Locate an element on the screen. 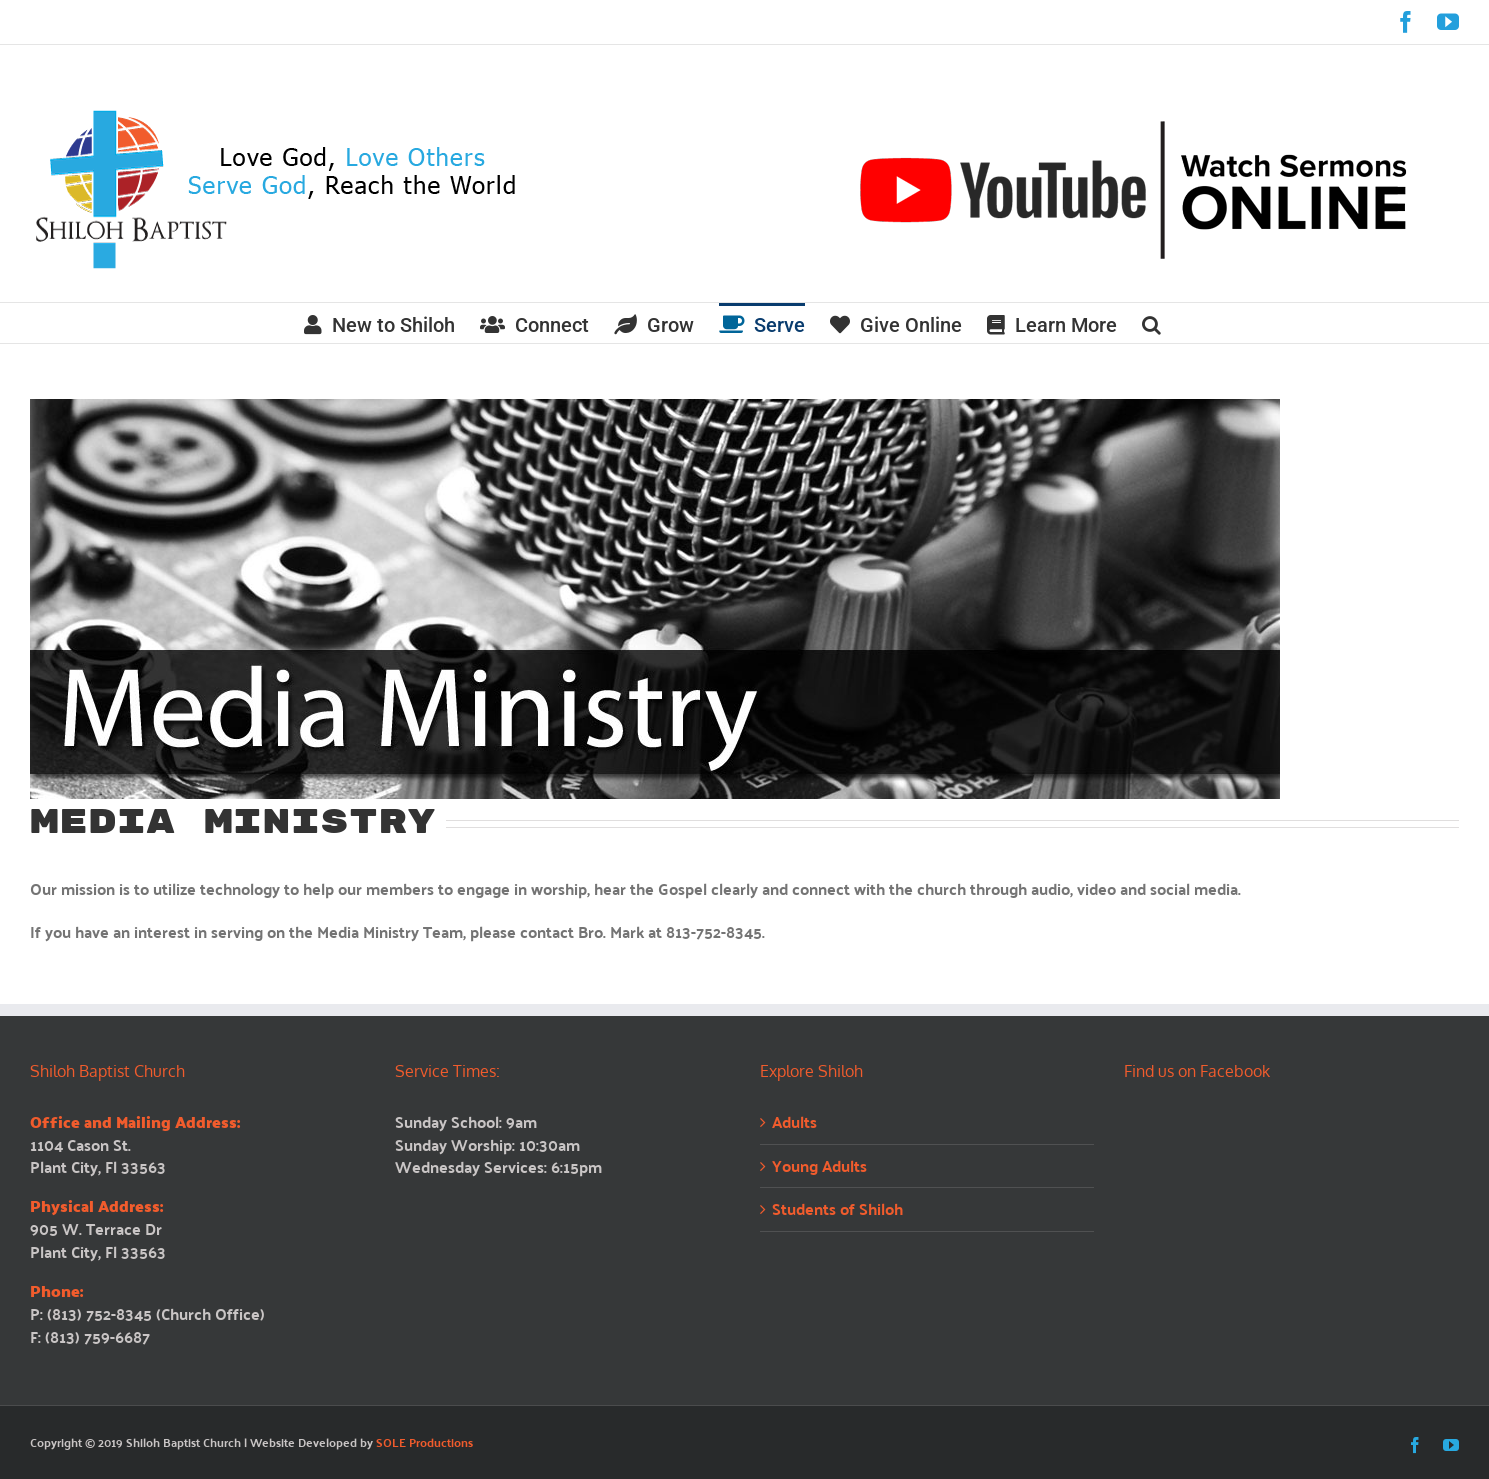  Young Adults is located at coordinates (819, 1166).